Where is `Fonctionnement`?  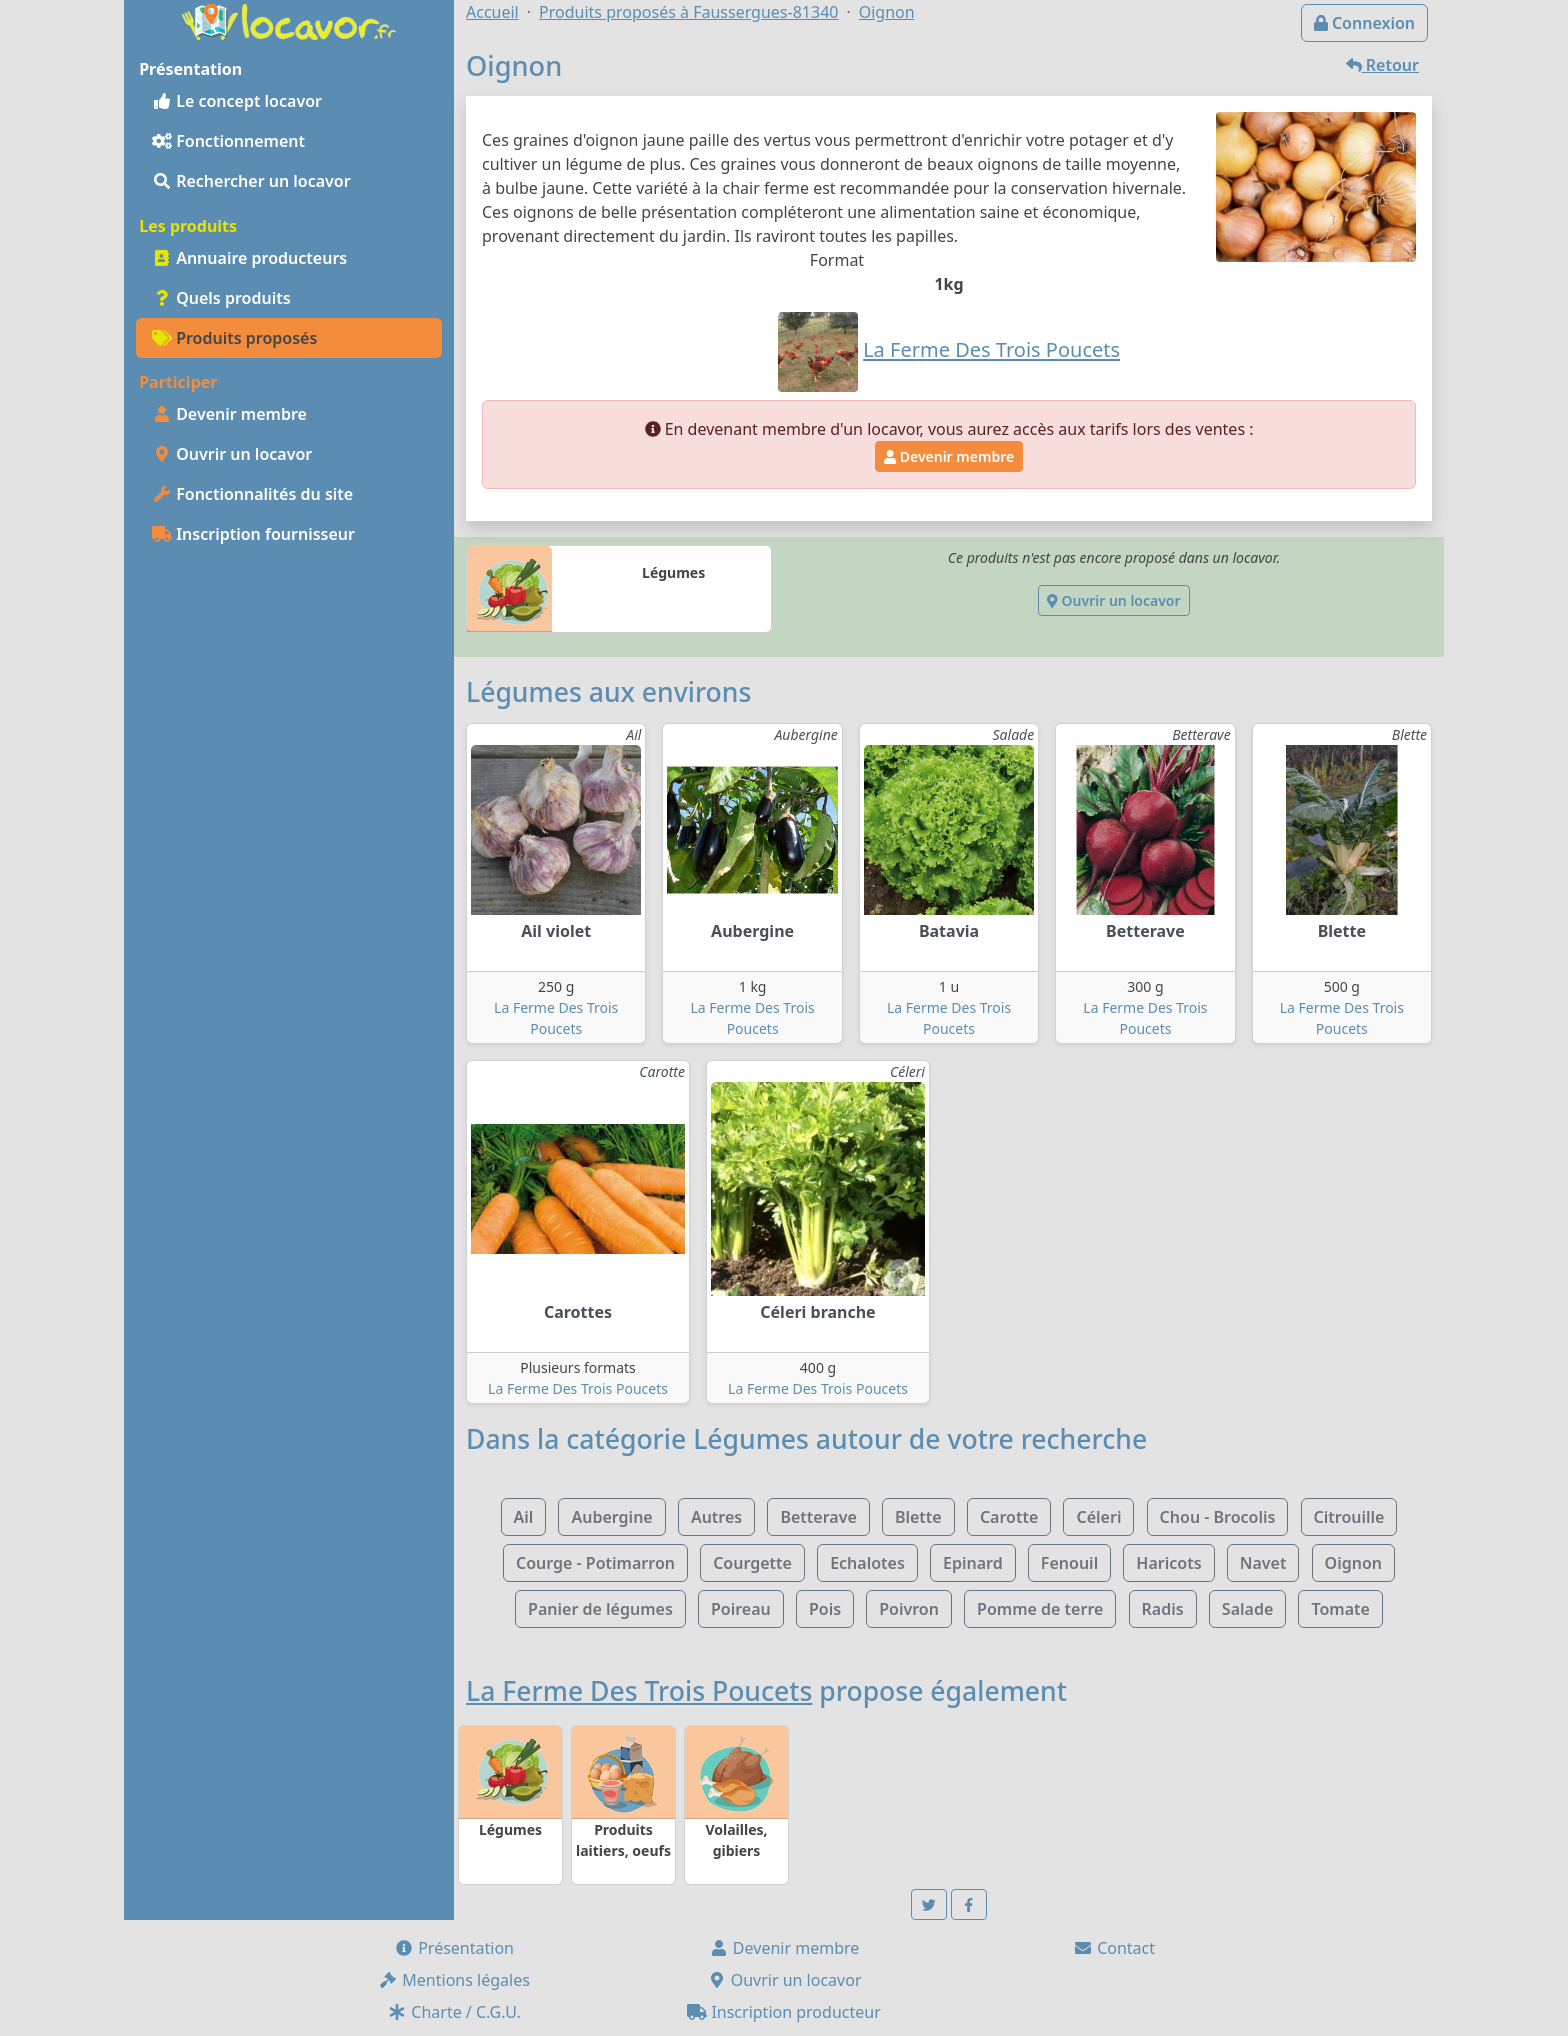
Fonctionnement is located at coordinates (228, 141).